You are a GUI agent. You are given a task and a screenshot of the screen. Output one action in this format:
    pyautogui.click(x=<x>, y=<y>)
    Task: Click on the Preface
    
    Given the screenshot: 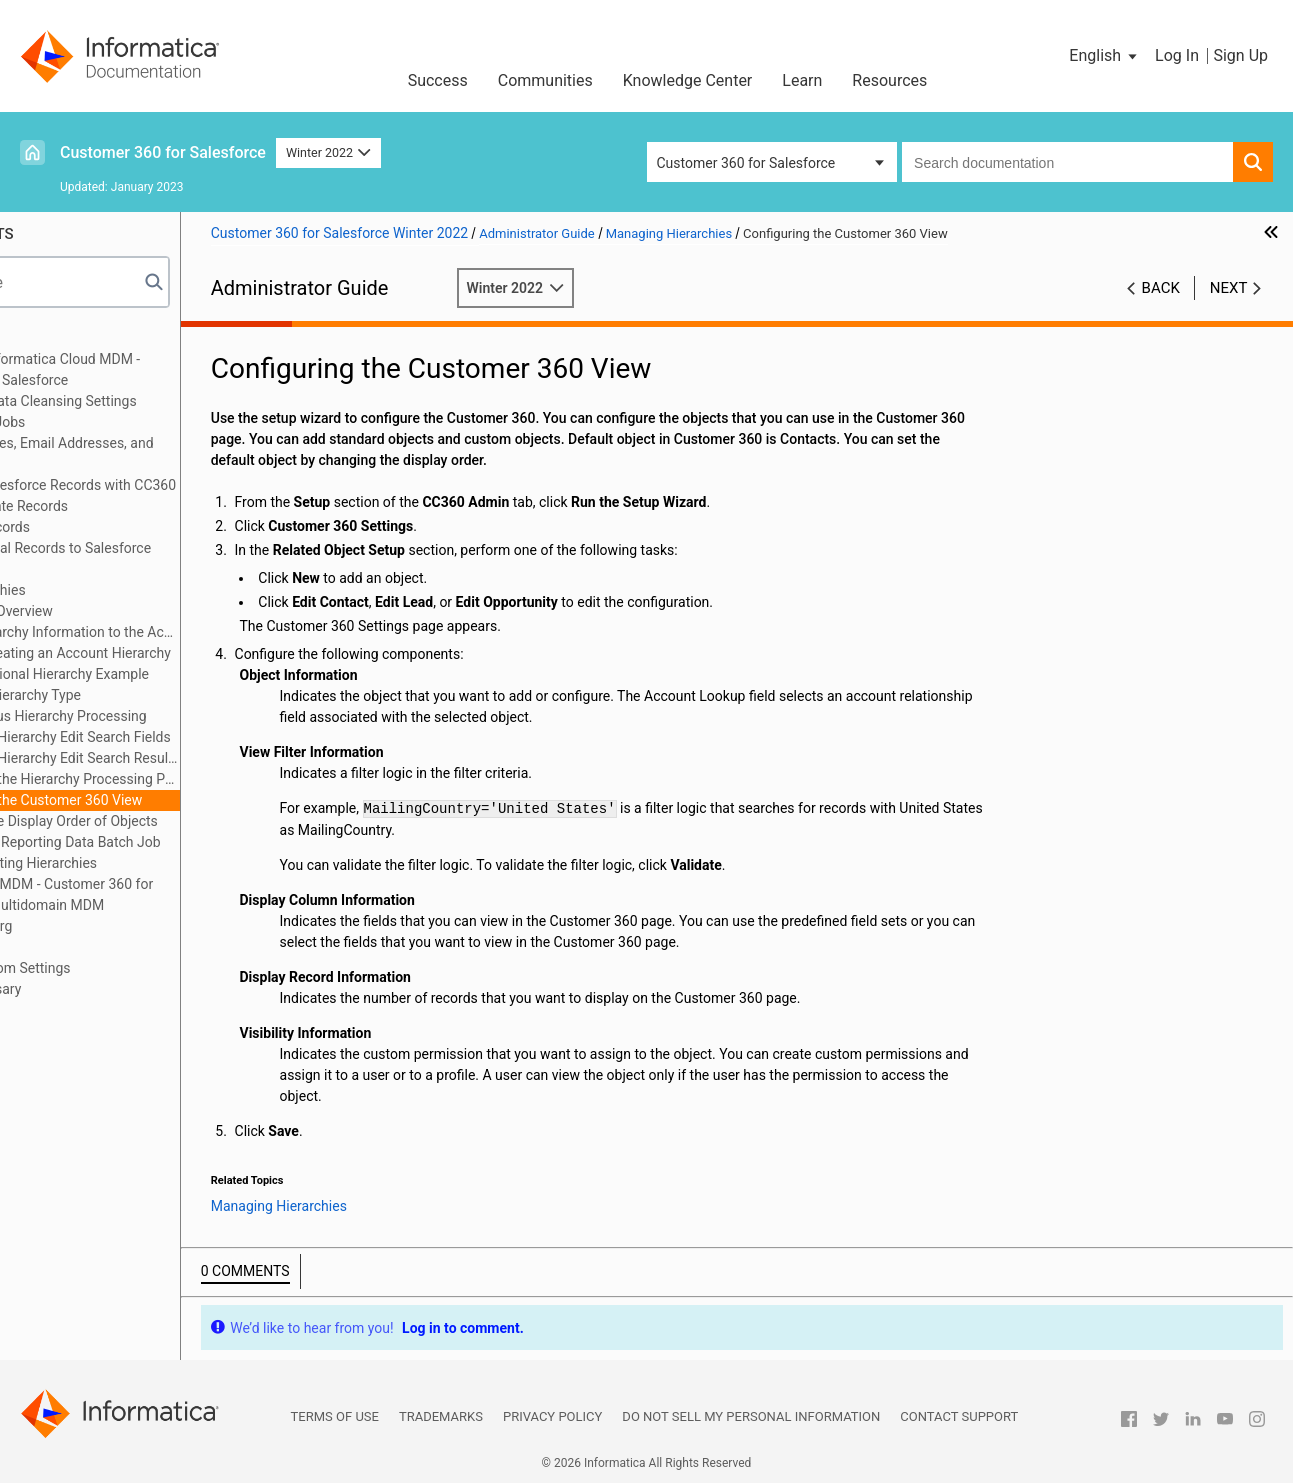 What is the action you would take?
    pyautogui.click(x=57, y=338)
    